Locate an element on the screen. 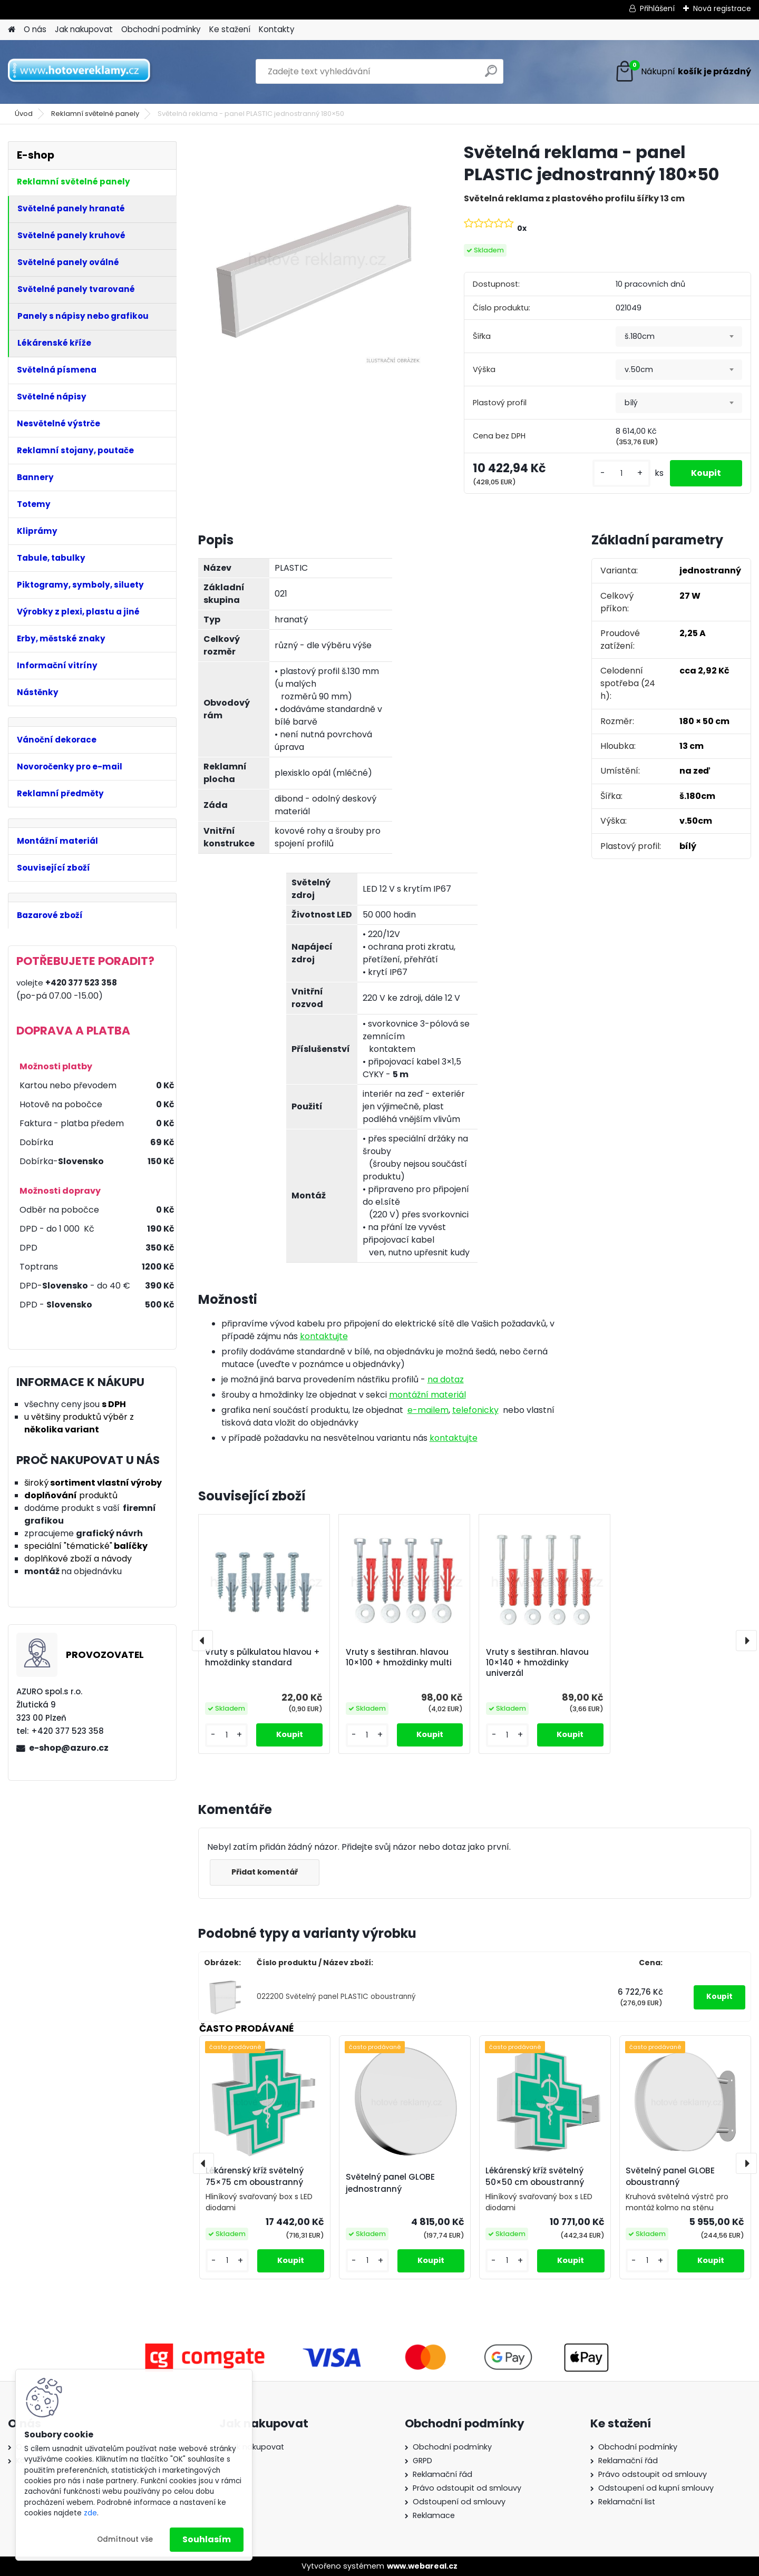 The height and width of the screenshot is (2576, 759). Vruty s šestihran. hlavou 10×100 + hmoždinky multi is located at coordinates (399, 1657).